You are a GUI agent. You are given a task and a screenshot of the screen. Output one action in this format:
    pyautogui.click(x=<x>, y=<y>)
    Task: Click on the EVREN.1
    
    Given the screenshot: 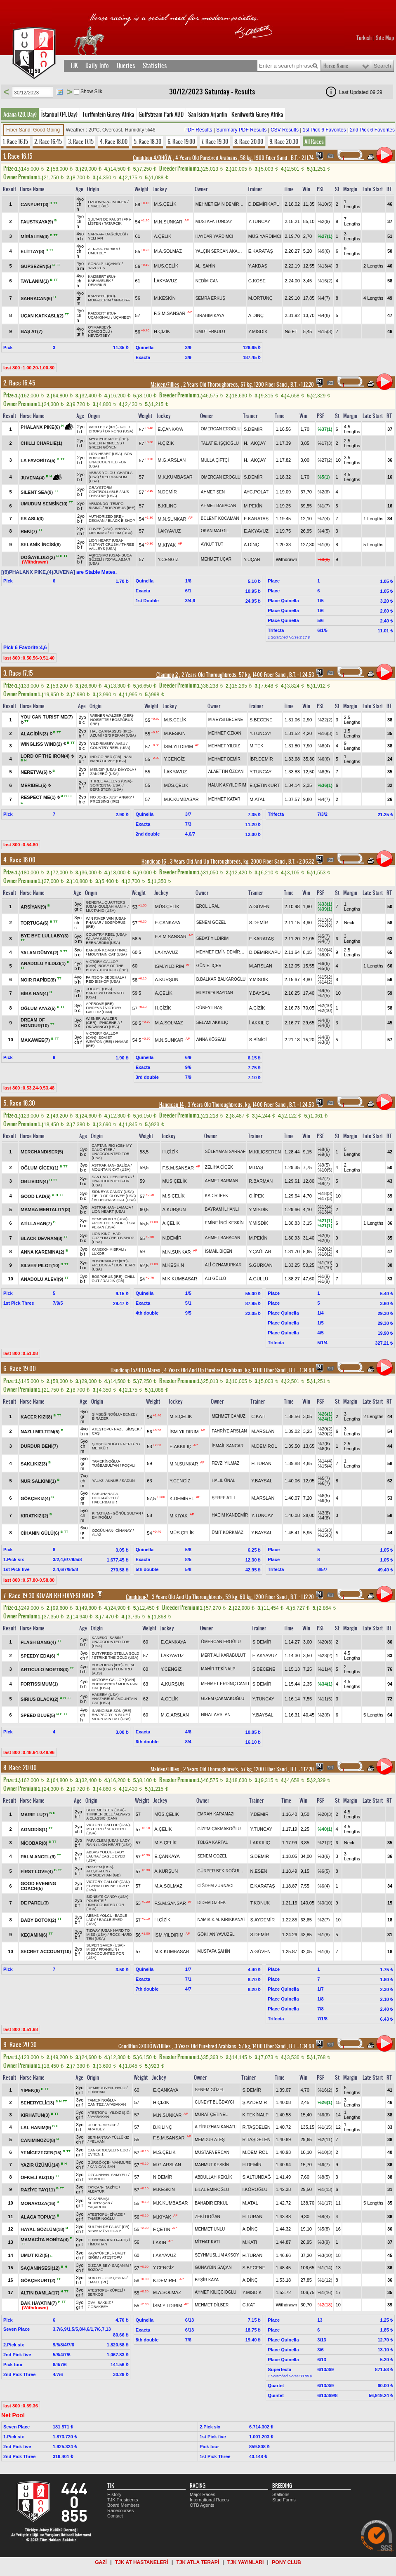 What is the action you would take?
    pyautogui.click(x=96, y=2154)
    